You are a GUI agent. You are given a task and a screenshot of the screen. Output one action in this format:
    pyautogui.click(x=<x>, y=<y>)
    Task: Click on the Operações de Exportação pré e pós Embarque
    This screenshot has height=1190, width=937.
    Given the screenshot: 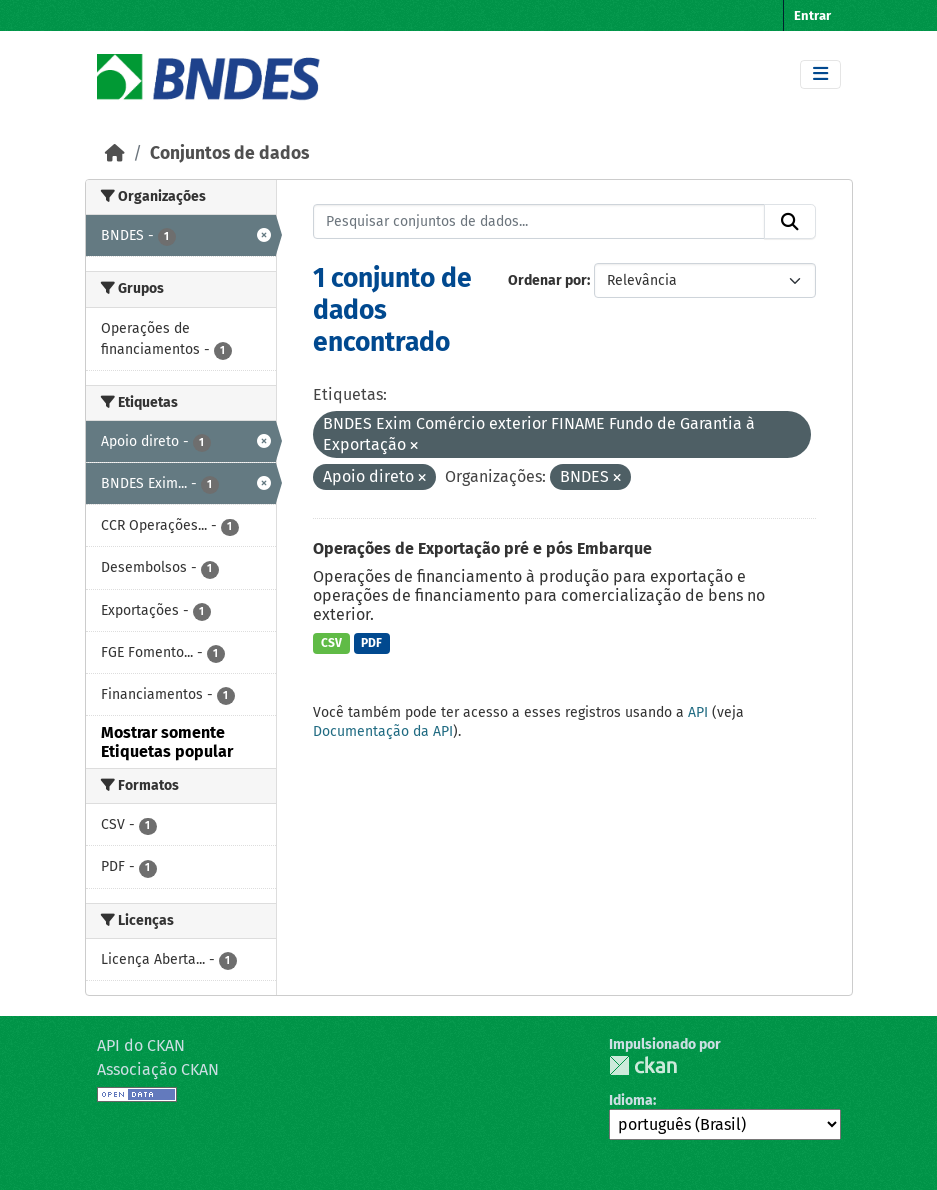 What is the action you would take?
    pyautogui.click(x=482, y=548)
    